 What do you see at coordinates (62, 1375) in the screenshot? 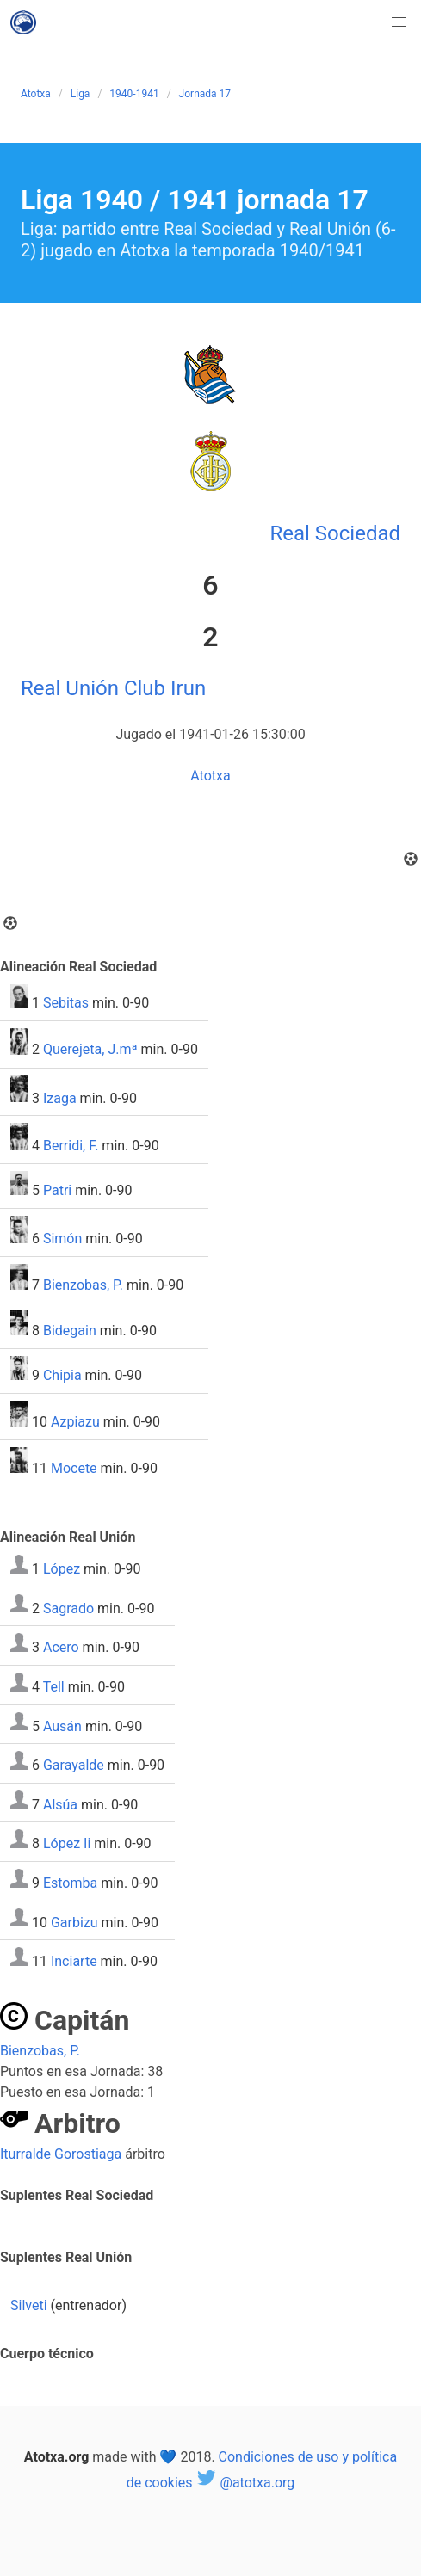
I see `Chipia` at bounding box center [62, 1375].